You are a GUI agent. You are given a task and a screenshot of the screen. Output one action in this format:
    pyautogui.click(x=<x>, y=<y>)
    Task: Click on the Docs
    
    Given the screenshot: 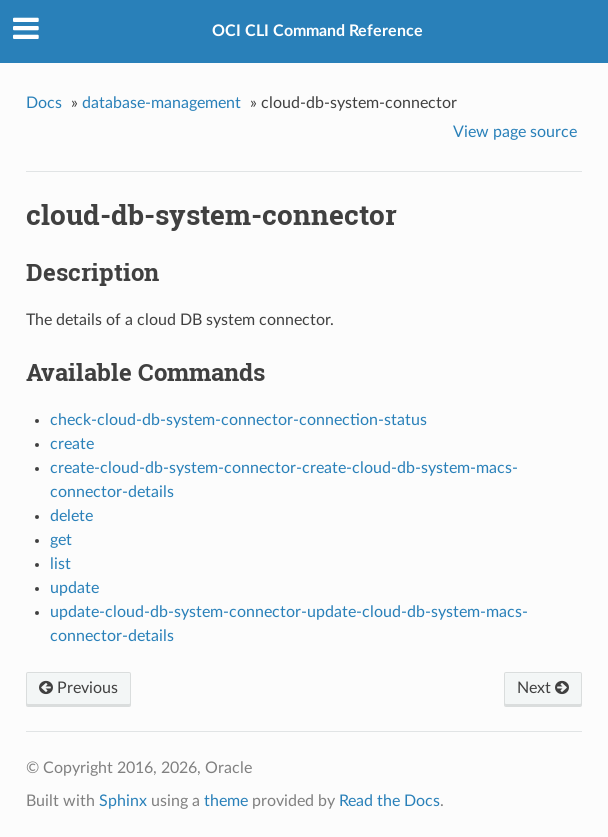 What is the action you would take?
    pyautogui.click(x=44, y=103)
    